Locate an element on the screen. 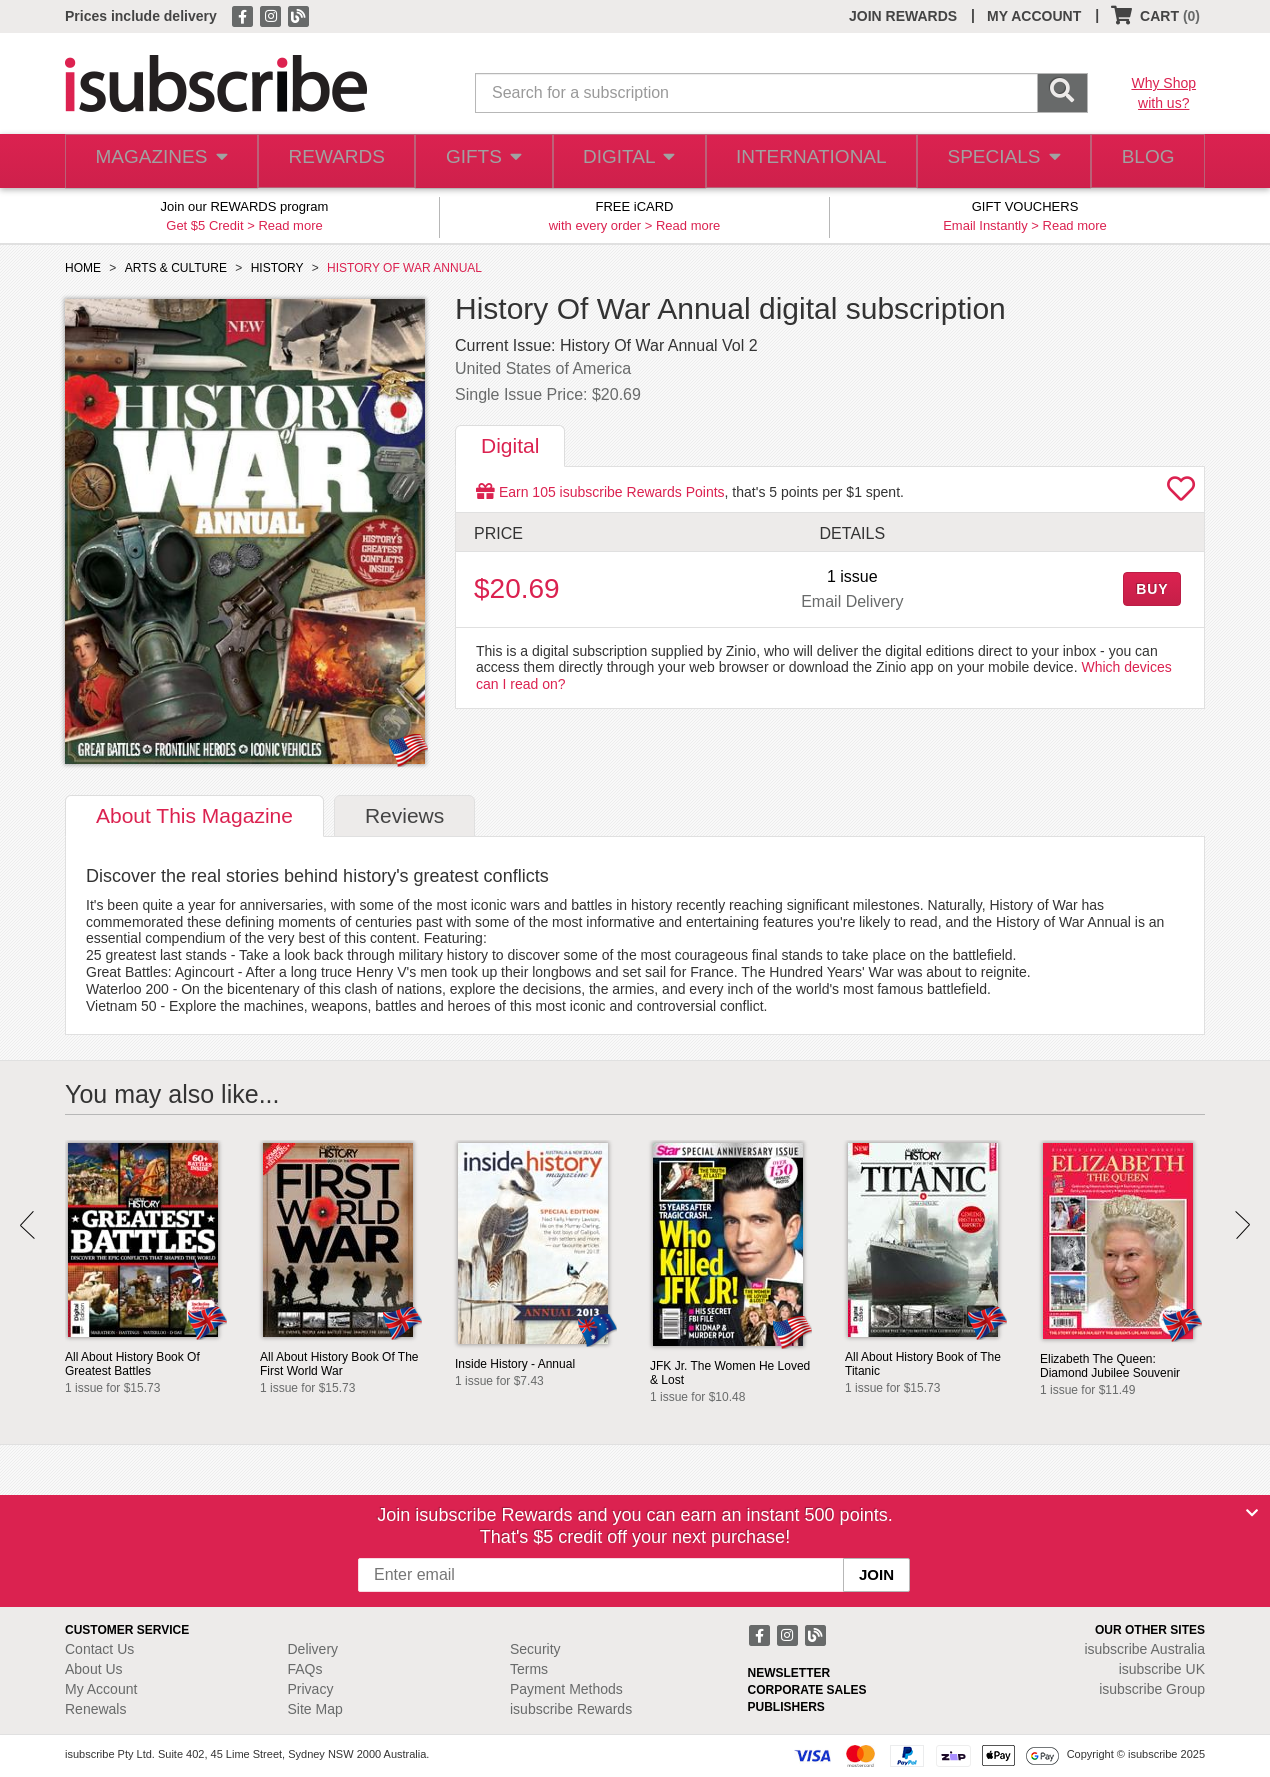  Read more is located at coordinates (290, 225).